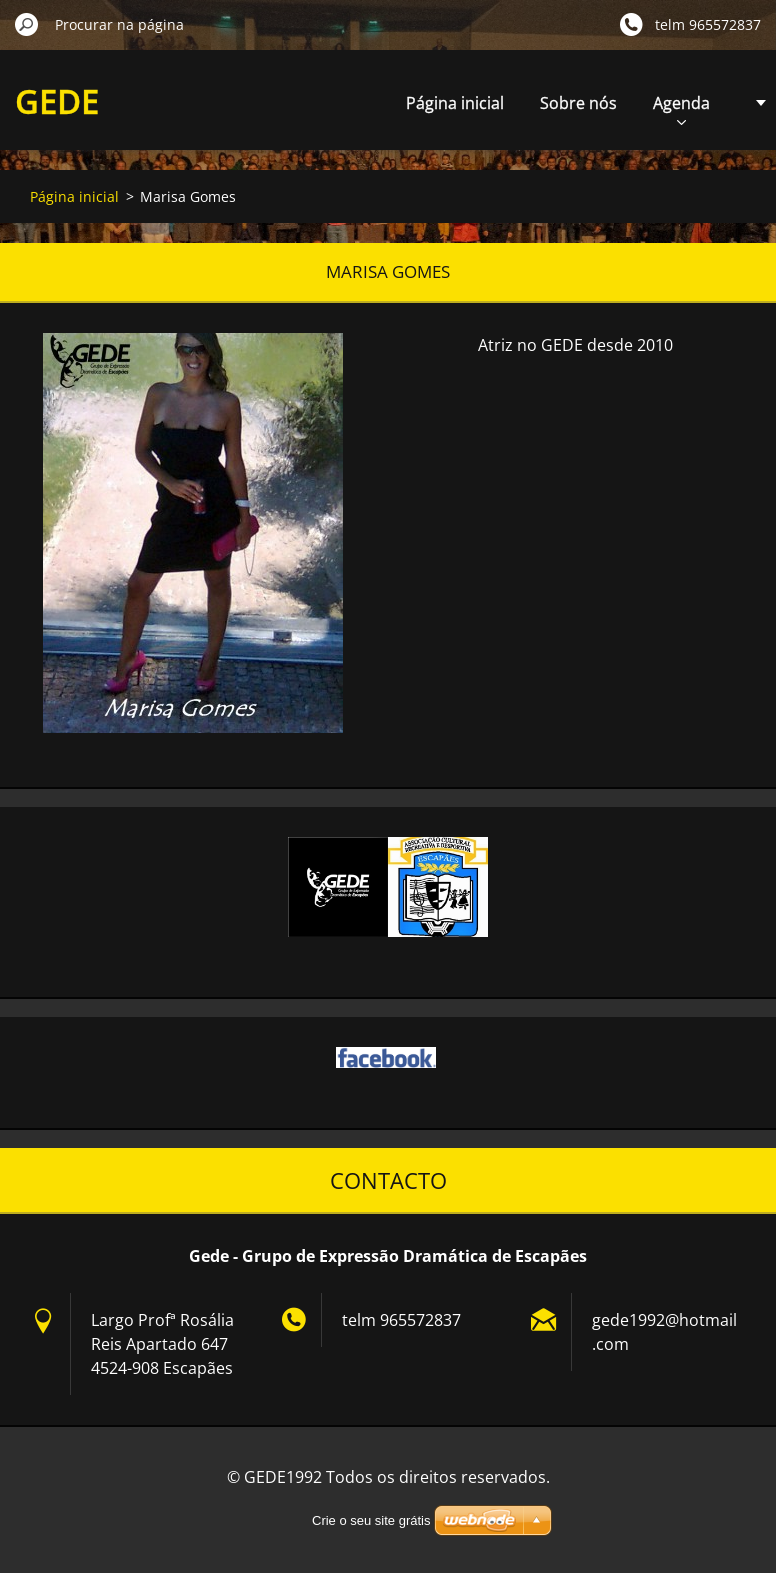  What do you see at coordinates (681, 108) in the screenshot?
I see `Agenda` at bounding box center [681, 108].